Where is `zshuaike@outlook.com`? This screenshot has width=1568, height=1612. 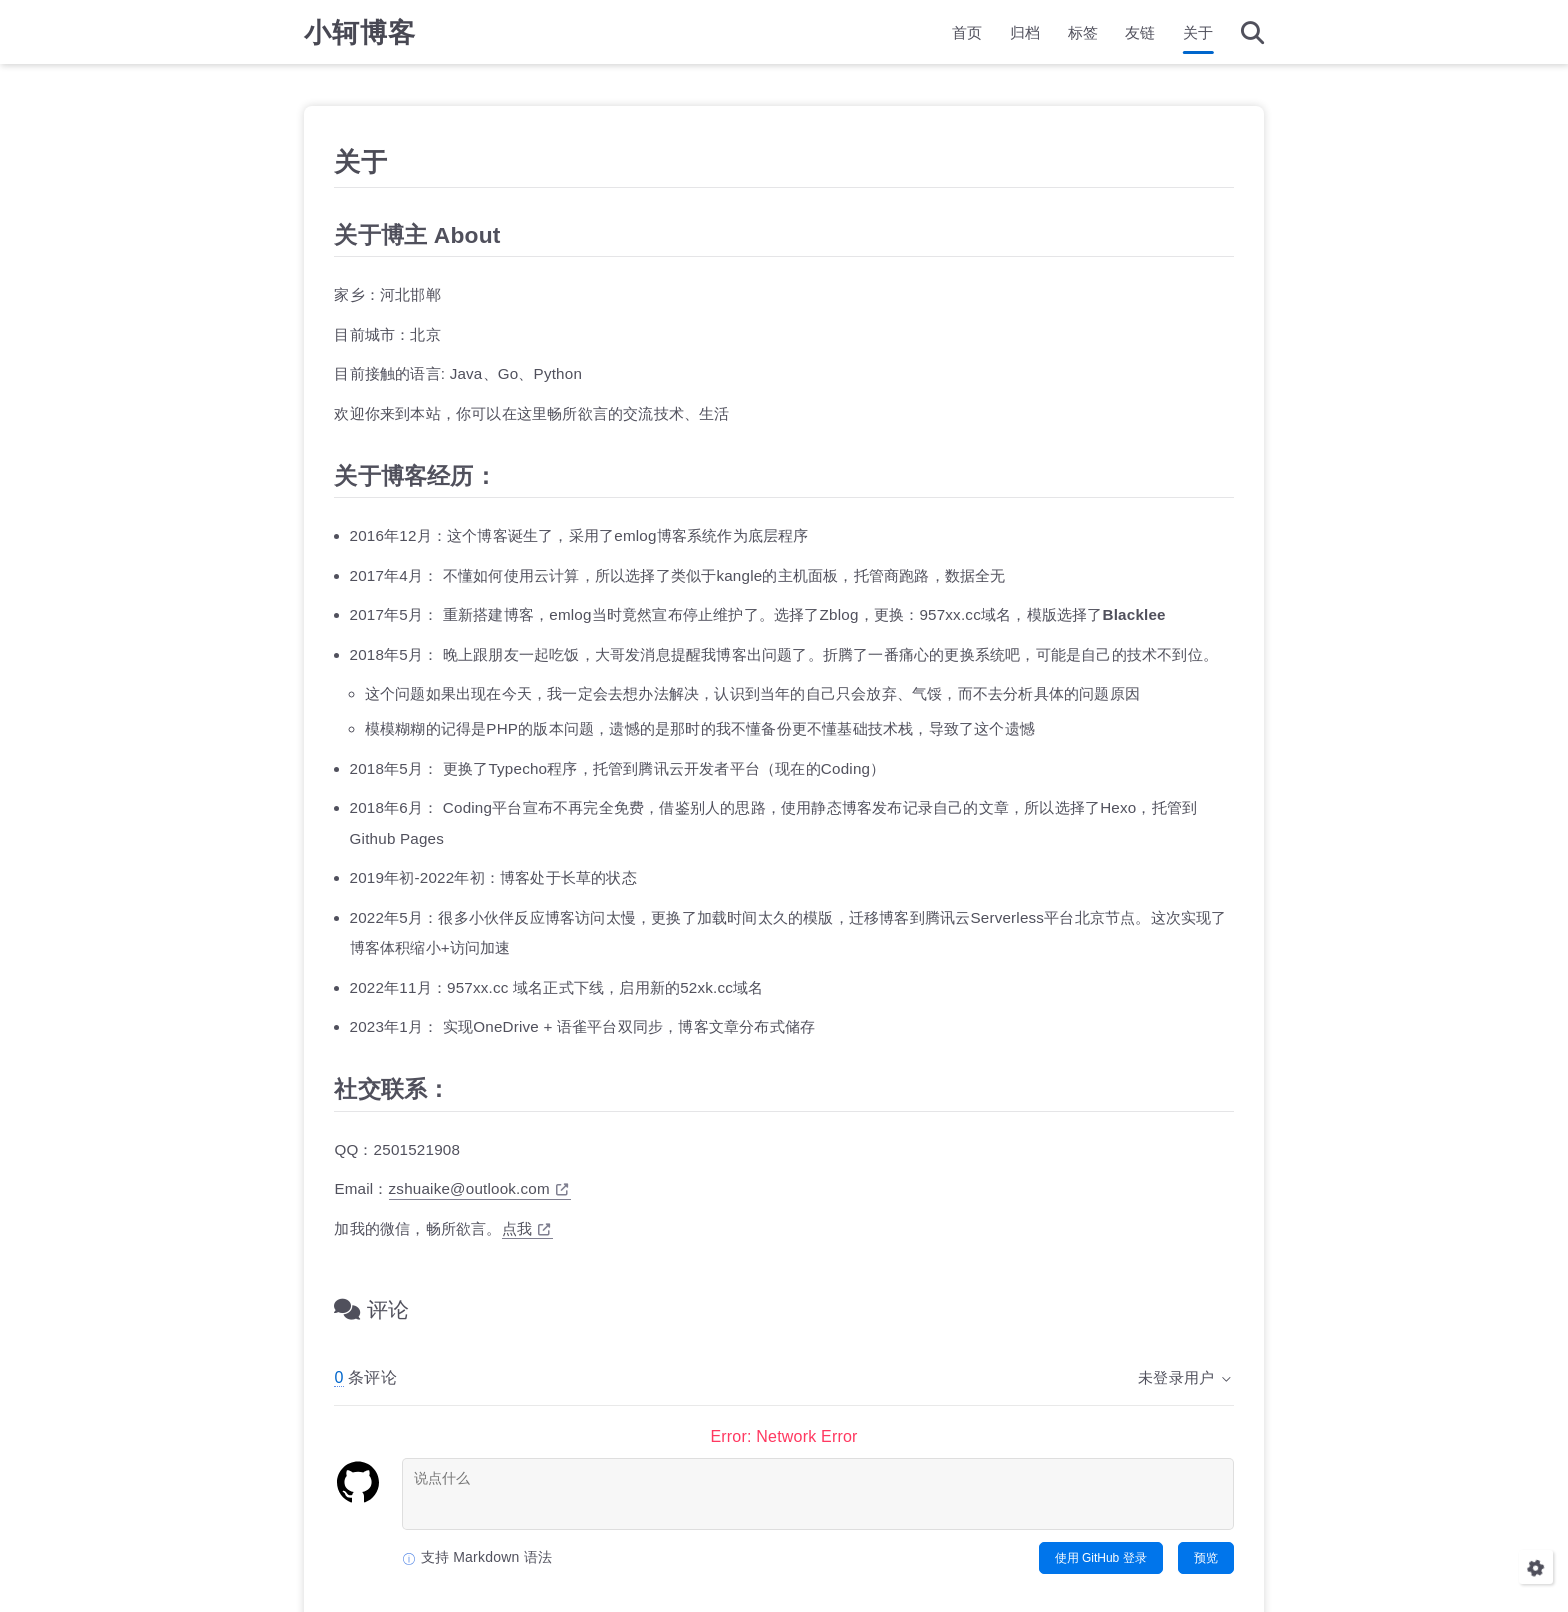 zshuaike@outlook.com is located at coordinates (479, 1188).